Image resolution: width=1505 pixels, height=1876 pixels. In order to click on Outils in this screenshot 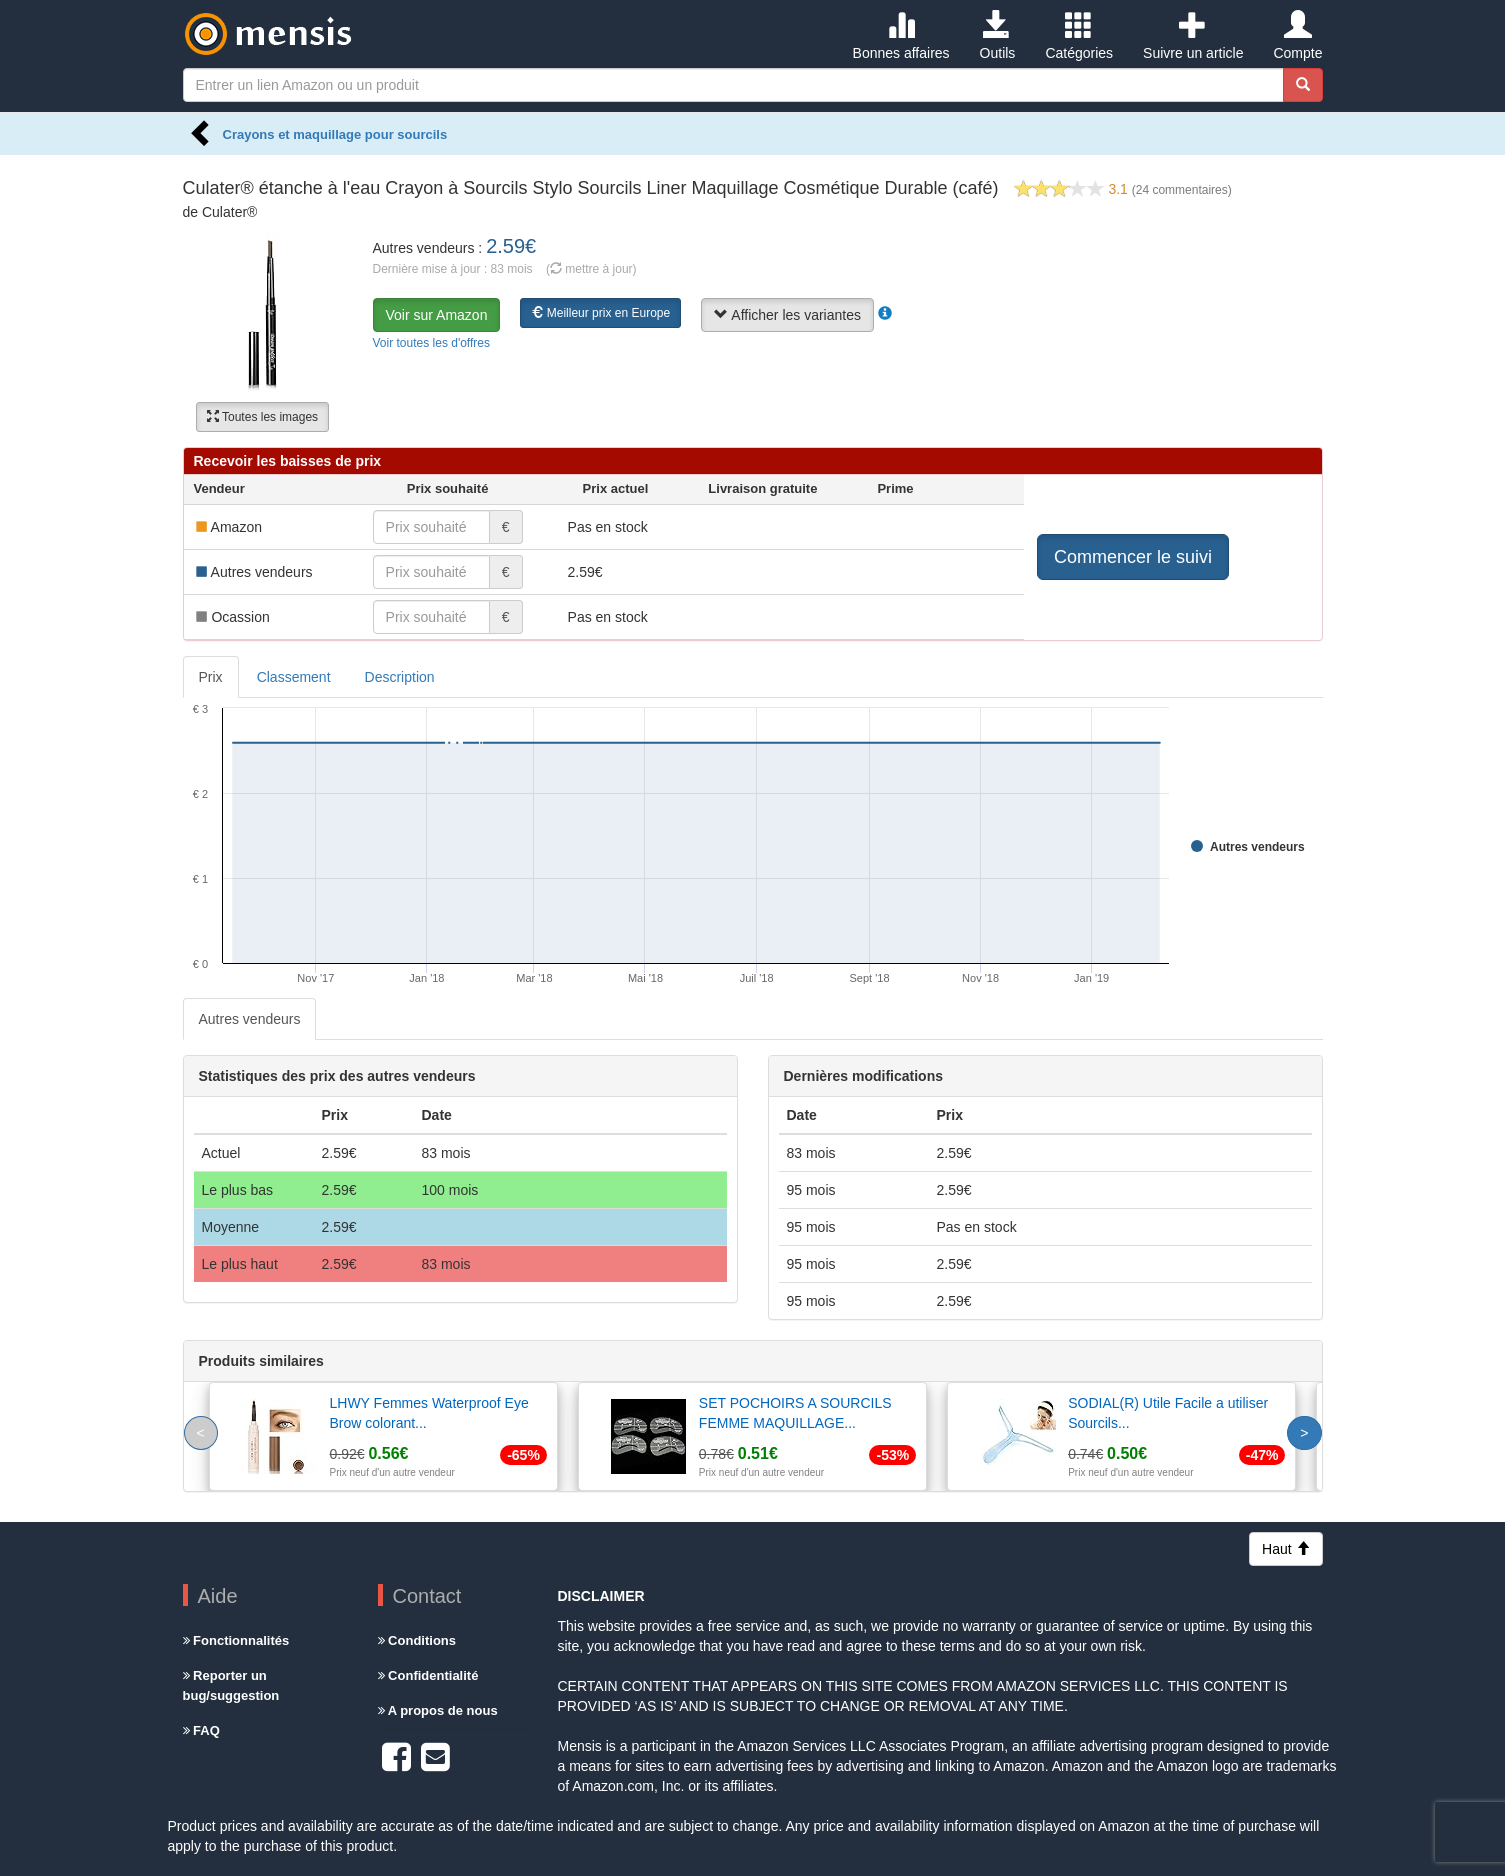, I will do `click(998, 36)`.